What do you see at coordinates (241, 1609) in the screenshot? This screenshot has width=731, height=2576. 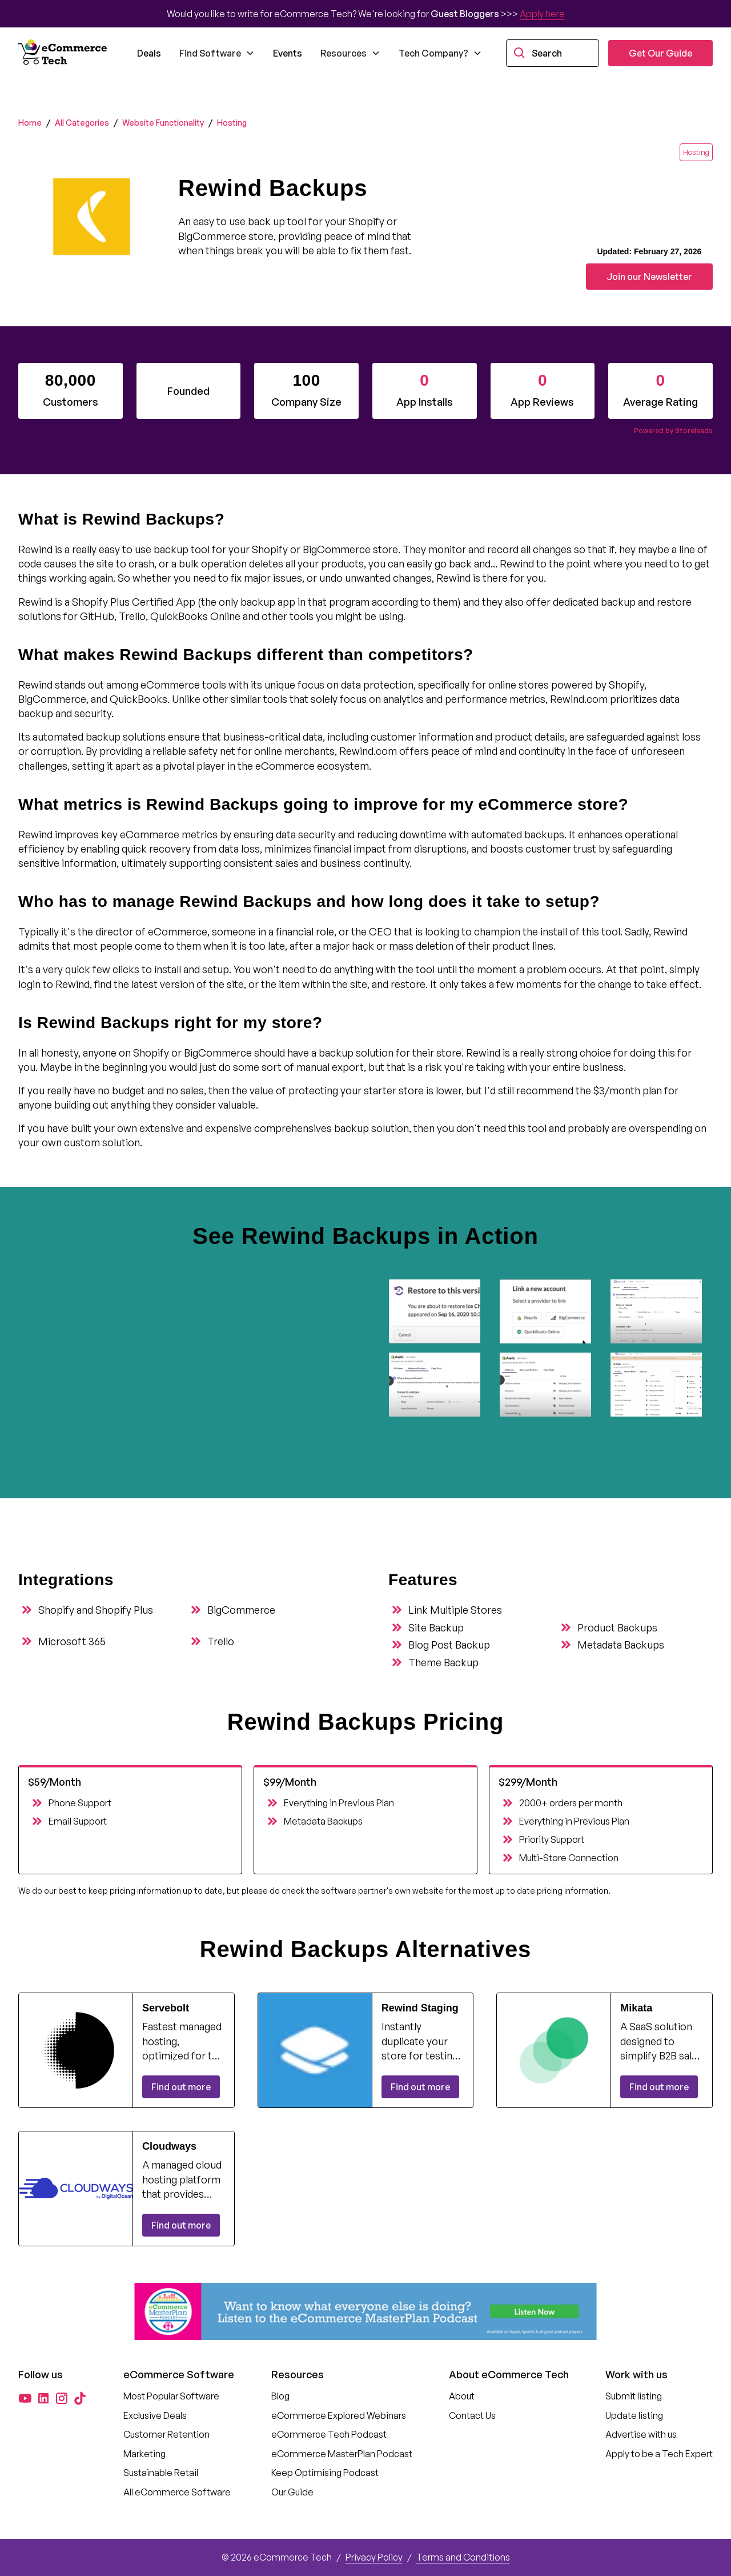 I see `BigCommerce` at bounding box center [241, 1609].